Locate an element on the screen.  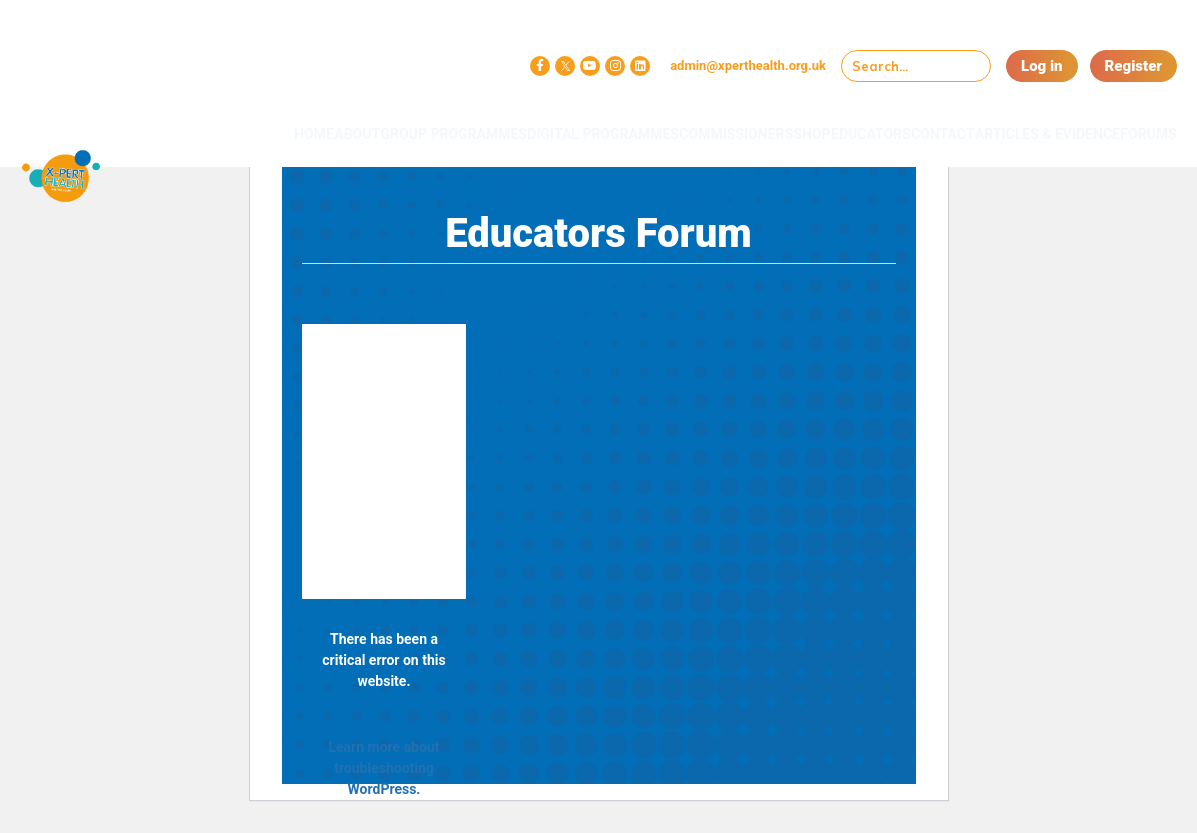
Articles & Evidence is located at coordinates (1006, 129).